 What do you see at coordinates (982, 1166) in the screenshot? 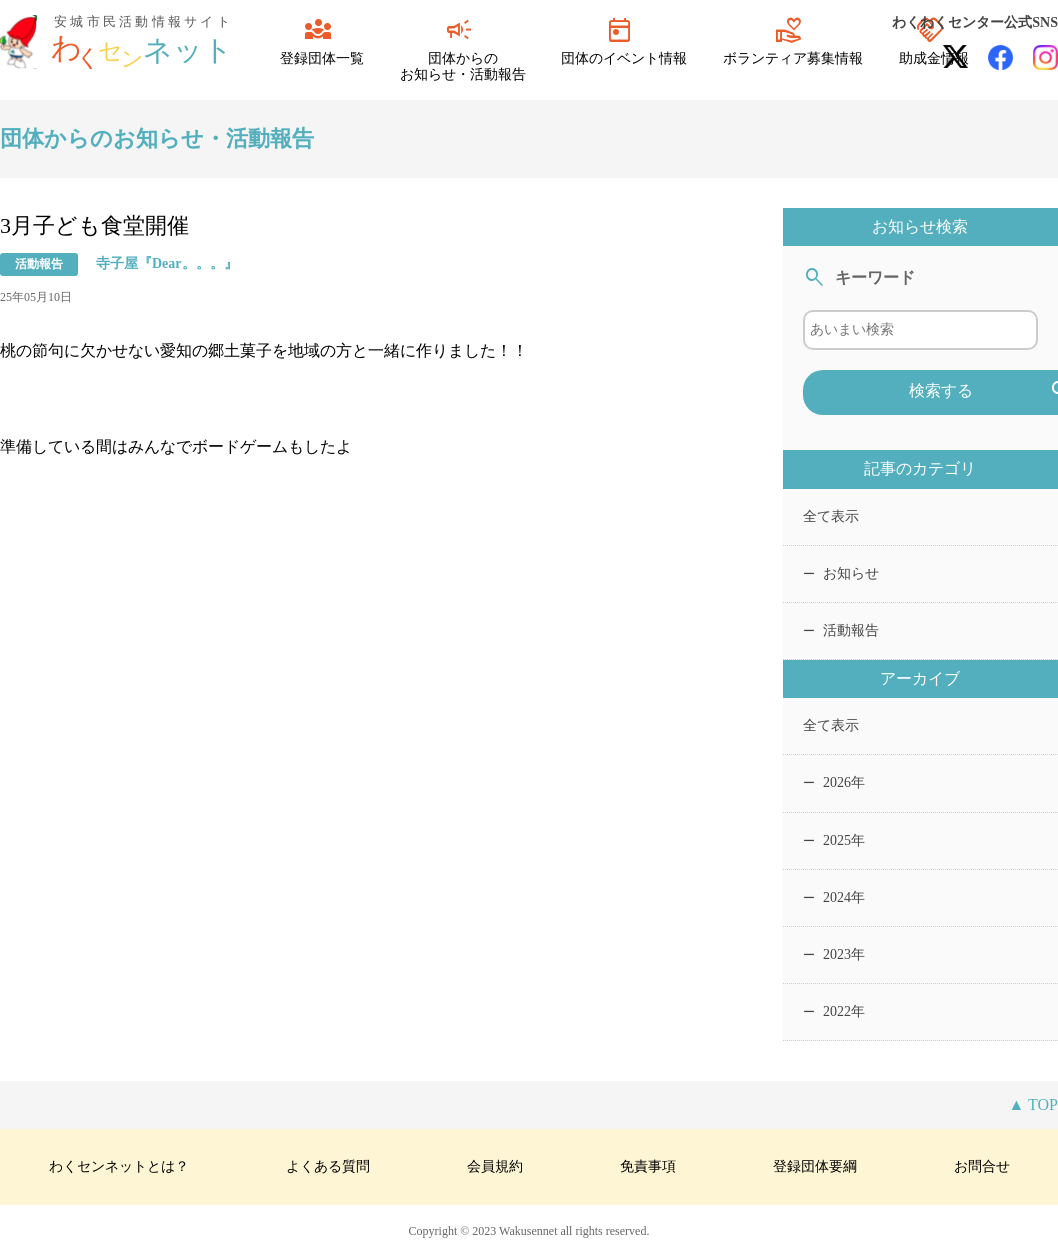
I see `お問合せ` at bounding box center [982, 1166].